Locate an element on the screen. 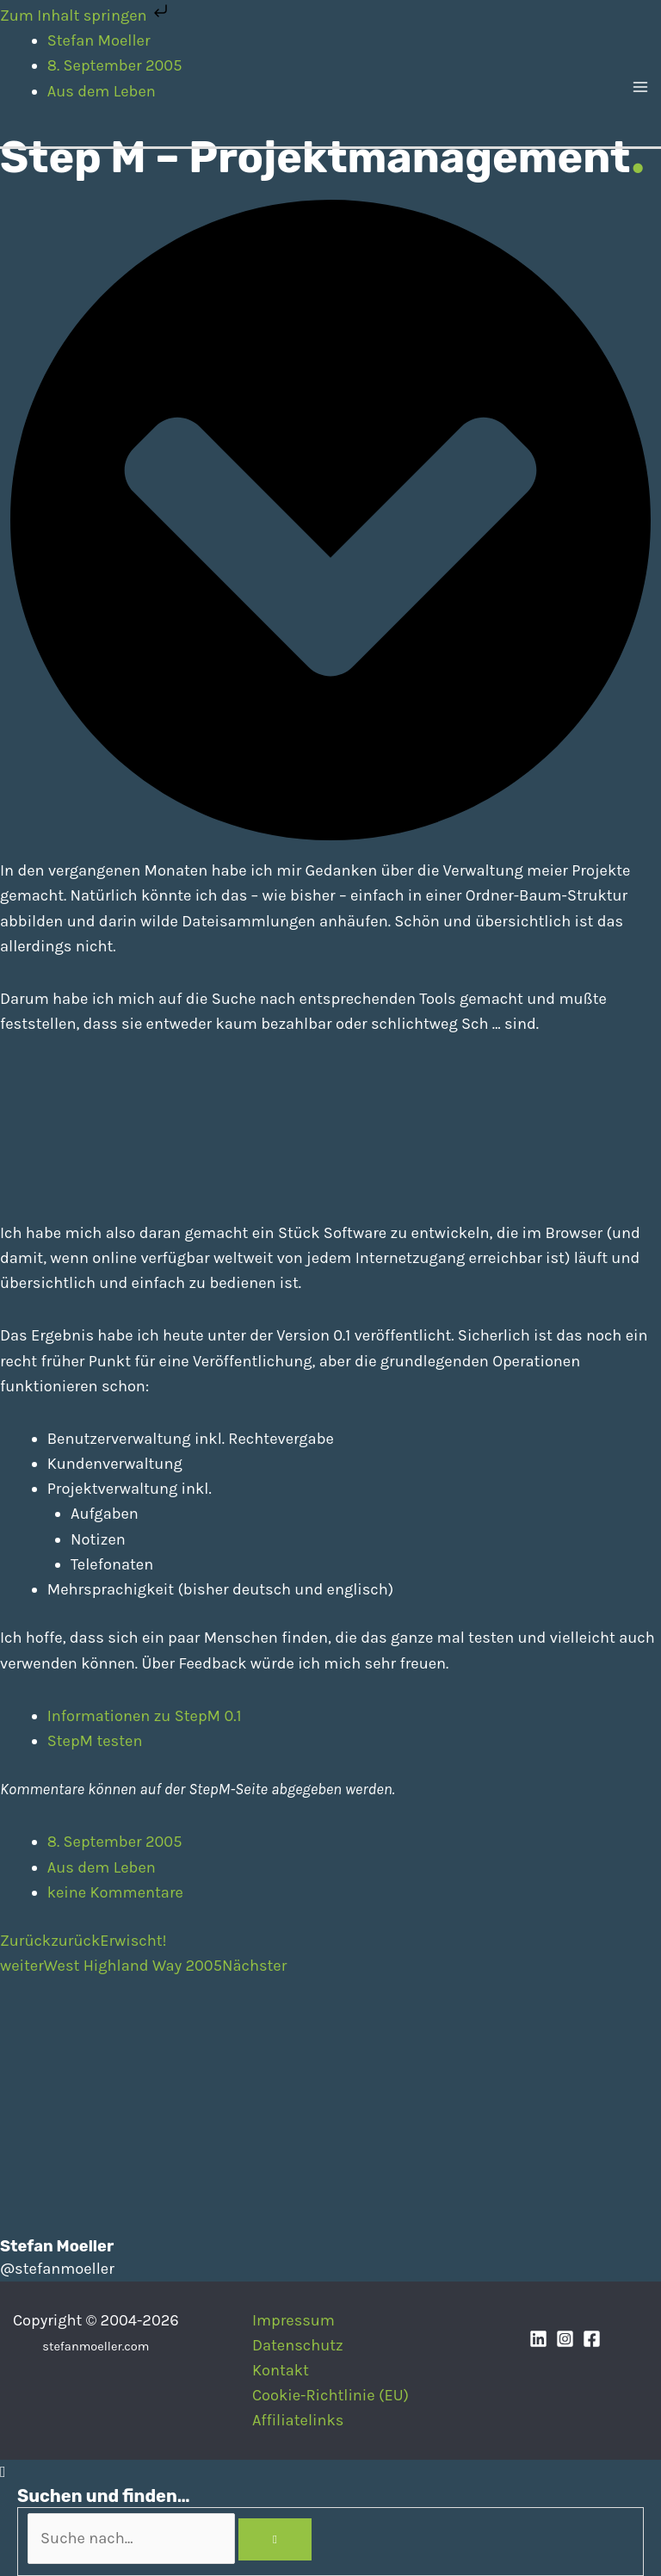 The height and width of the screenshot is (2576, 661). Zum Inhalt springen is located at coordinates (85, 15).